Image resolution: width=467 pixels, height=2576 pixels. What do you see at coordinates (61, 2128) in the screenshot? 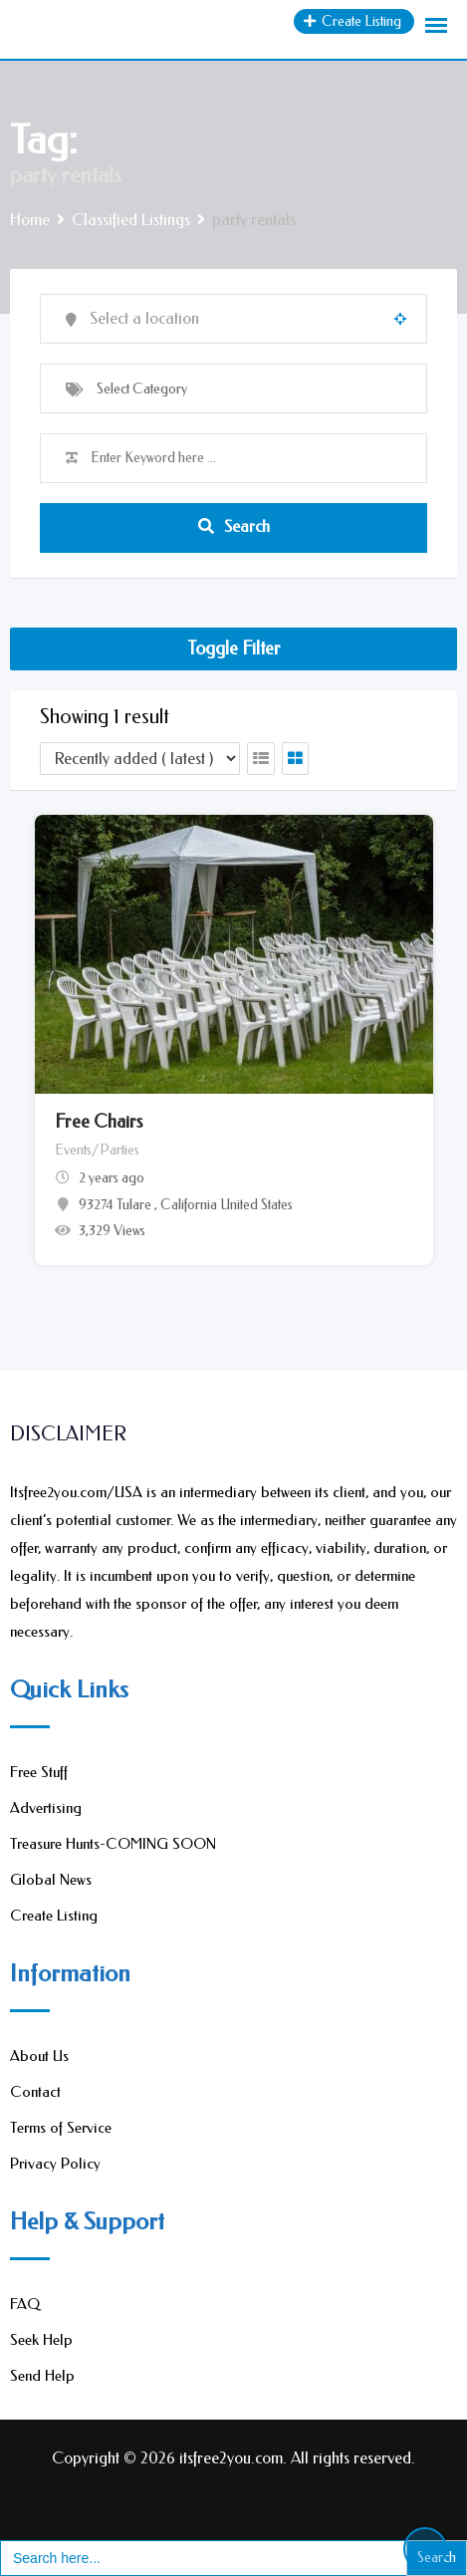
I see `Terms of Service` at bounding box center [61, 2128].